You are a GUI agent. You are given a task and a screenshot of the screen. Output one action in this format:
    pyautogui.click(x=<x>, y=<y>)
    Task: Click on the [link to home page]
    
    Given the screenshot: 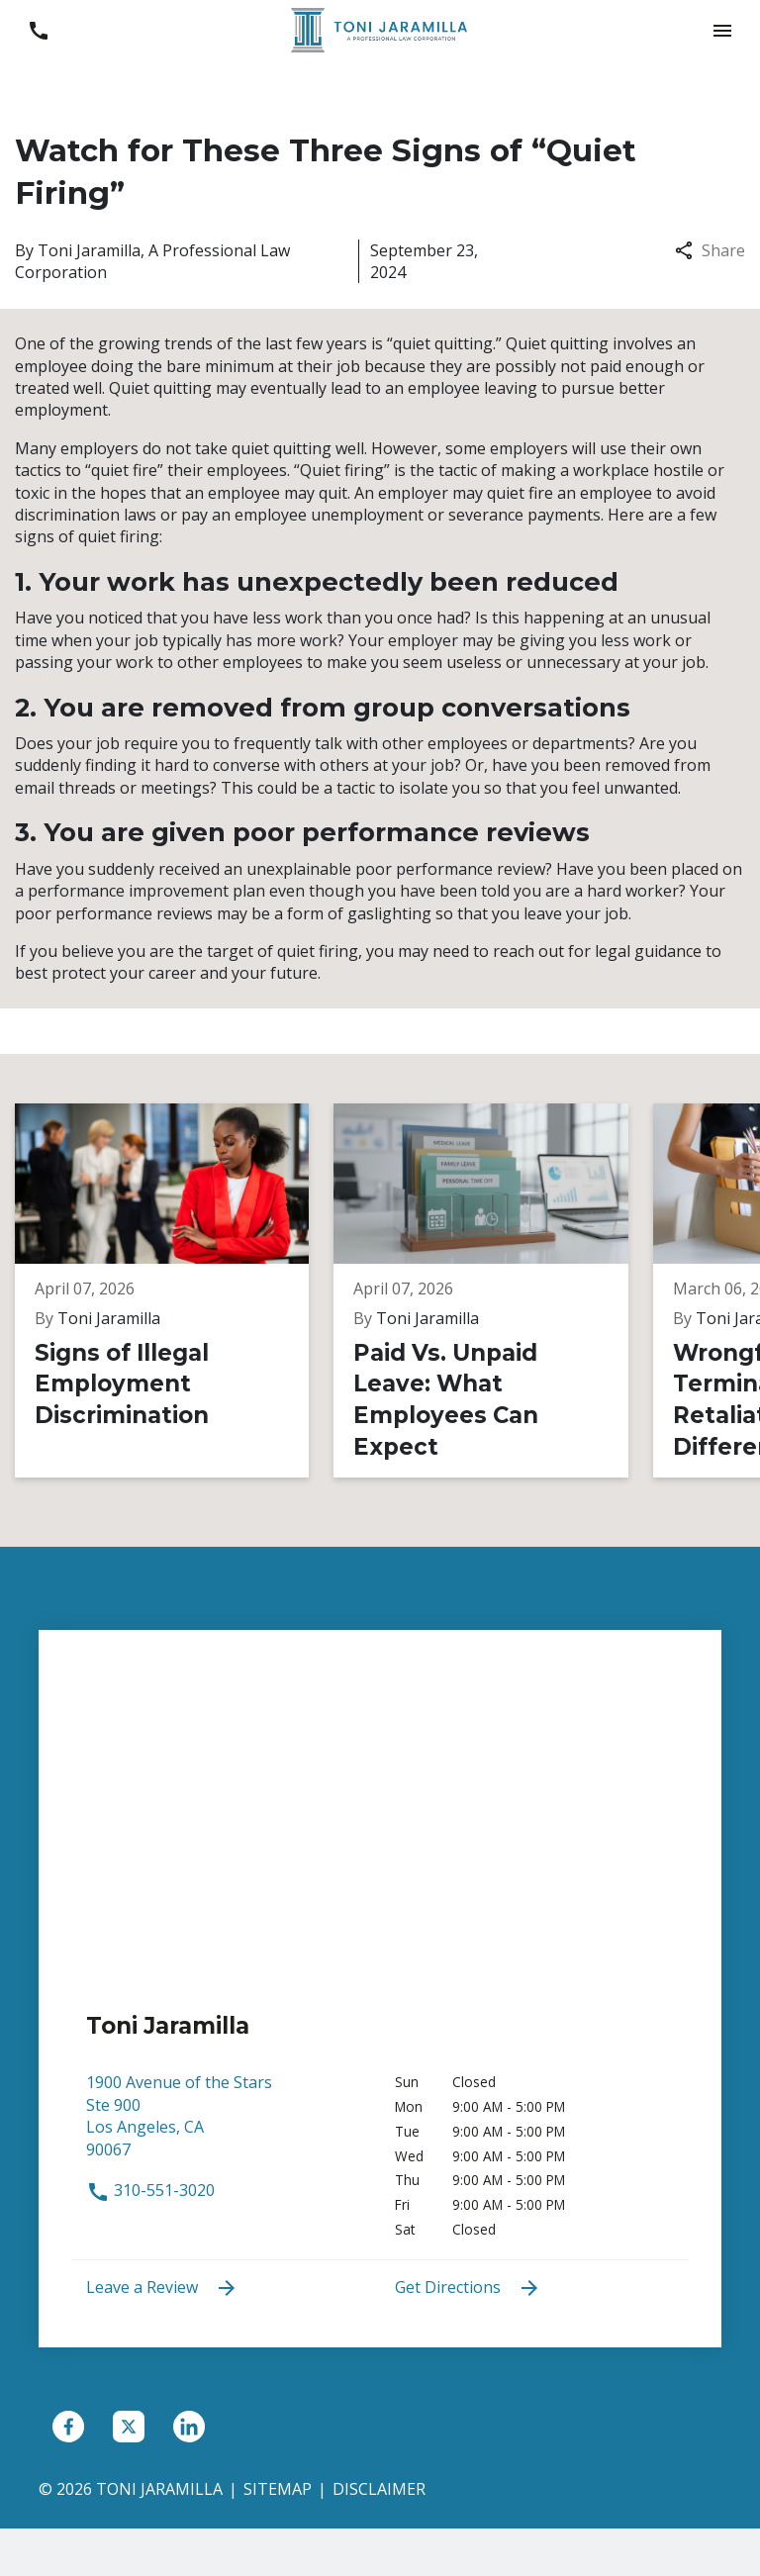 What is the action you would take?
    pyautogui.click(x=380, y=29)
    